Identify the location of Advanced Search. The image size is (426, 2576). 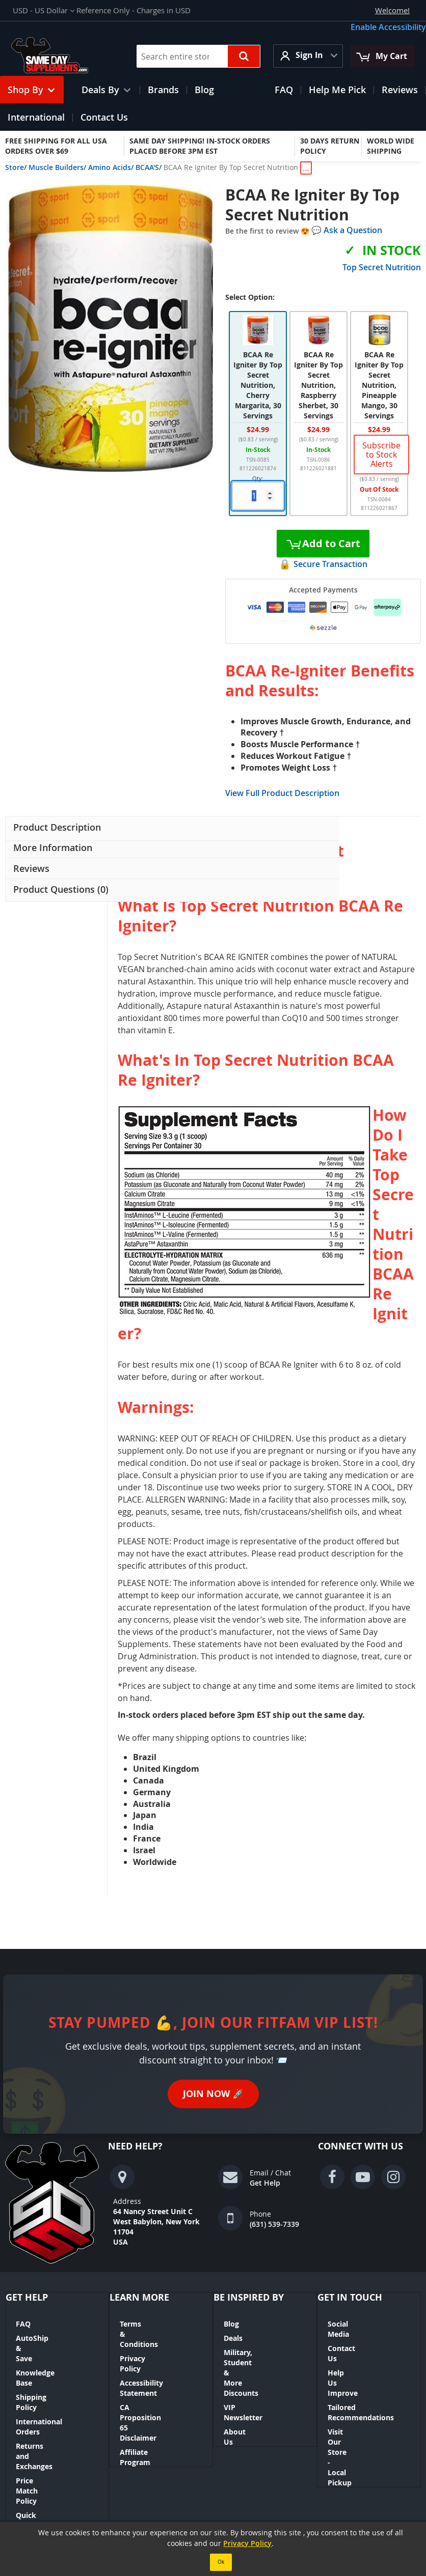
(228, 2464).